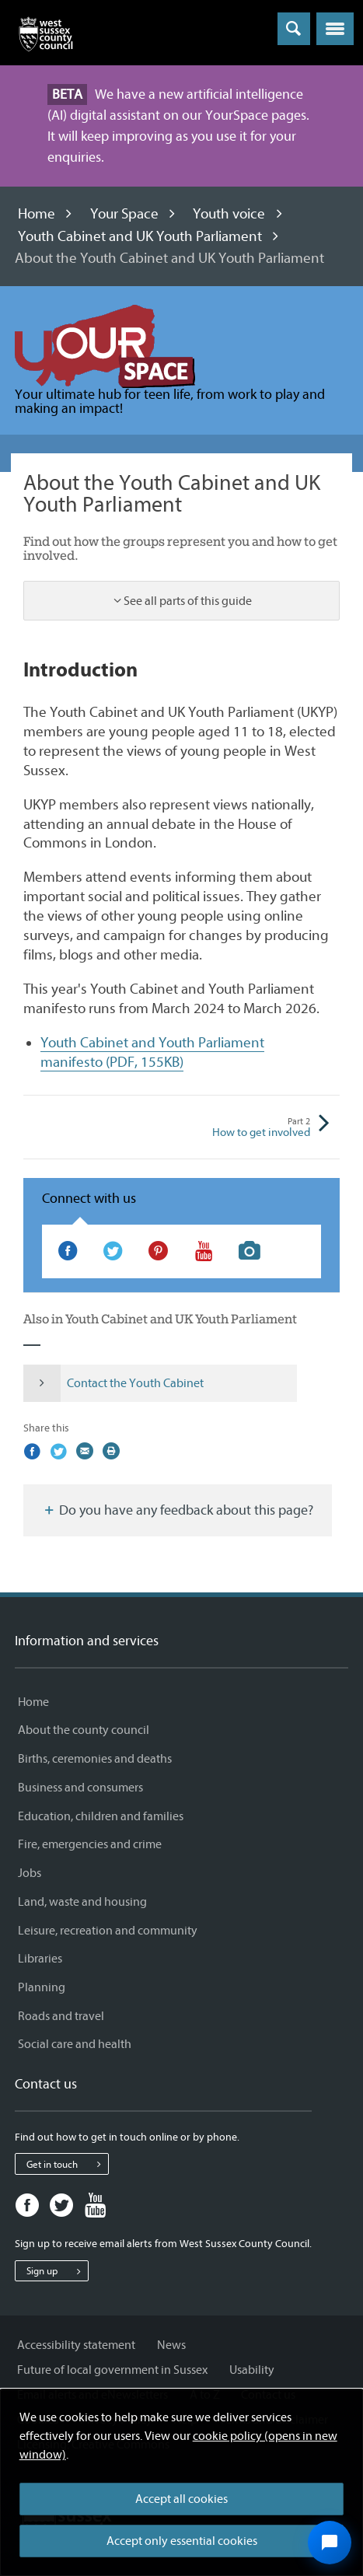 Image resolution: width=363 pixels, height=2576 pixels. What do you see at coordinates (61, 2016) in the screenshot?
I see `Roads and travel [Roads and travel - Information and services]` at bounding box center [61, 2016].